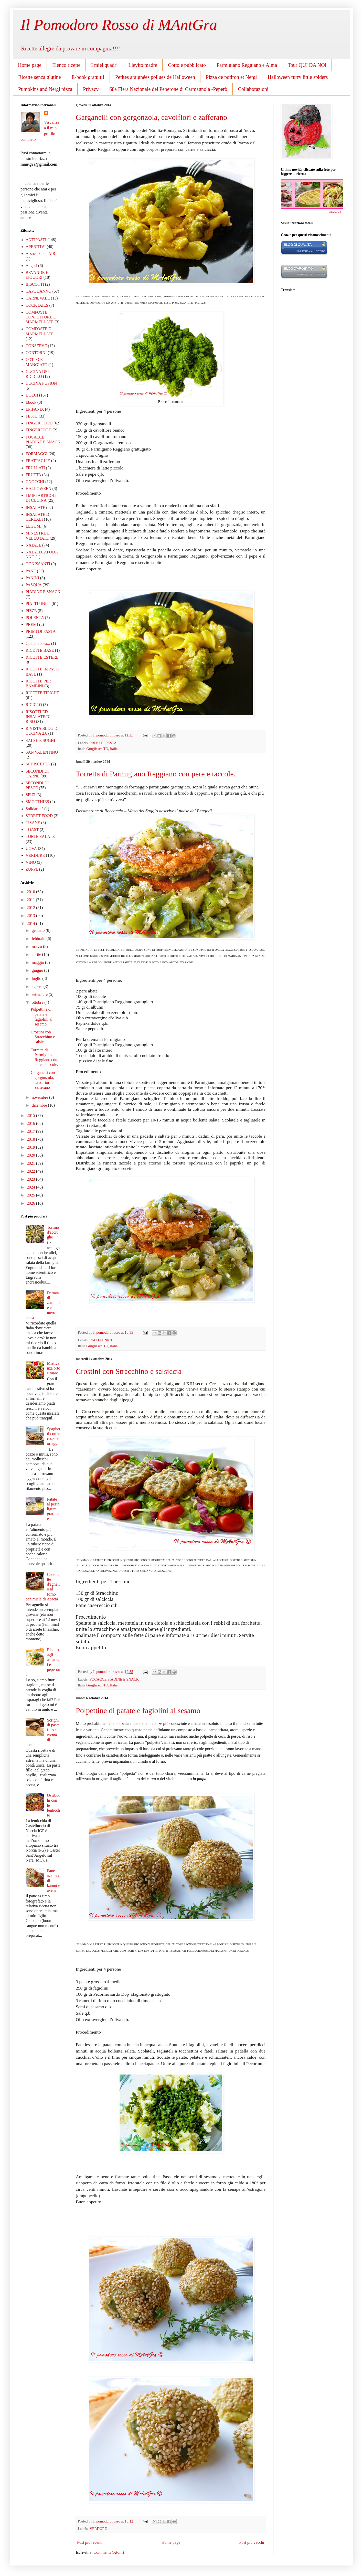 The image size is (363, 2576). I want to click on dicembre, so click(40, 1105).